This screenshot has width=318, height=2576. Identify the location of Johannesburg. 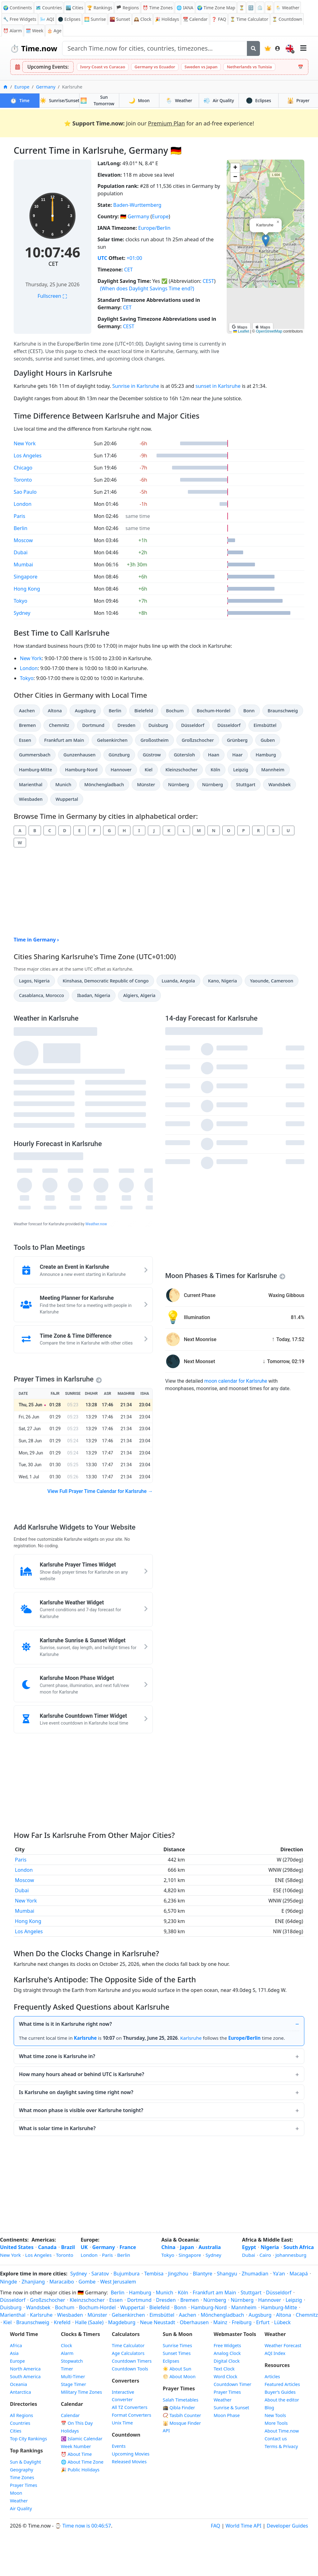
(291, 2255).